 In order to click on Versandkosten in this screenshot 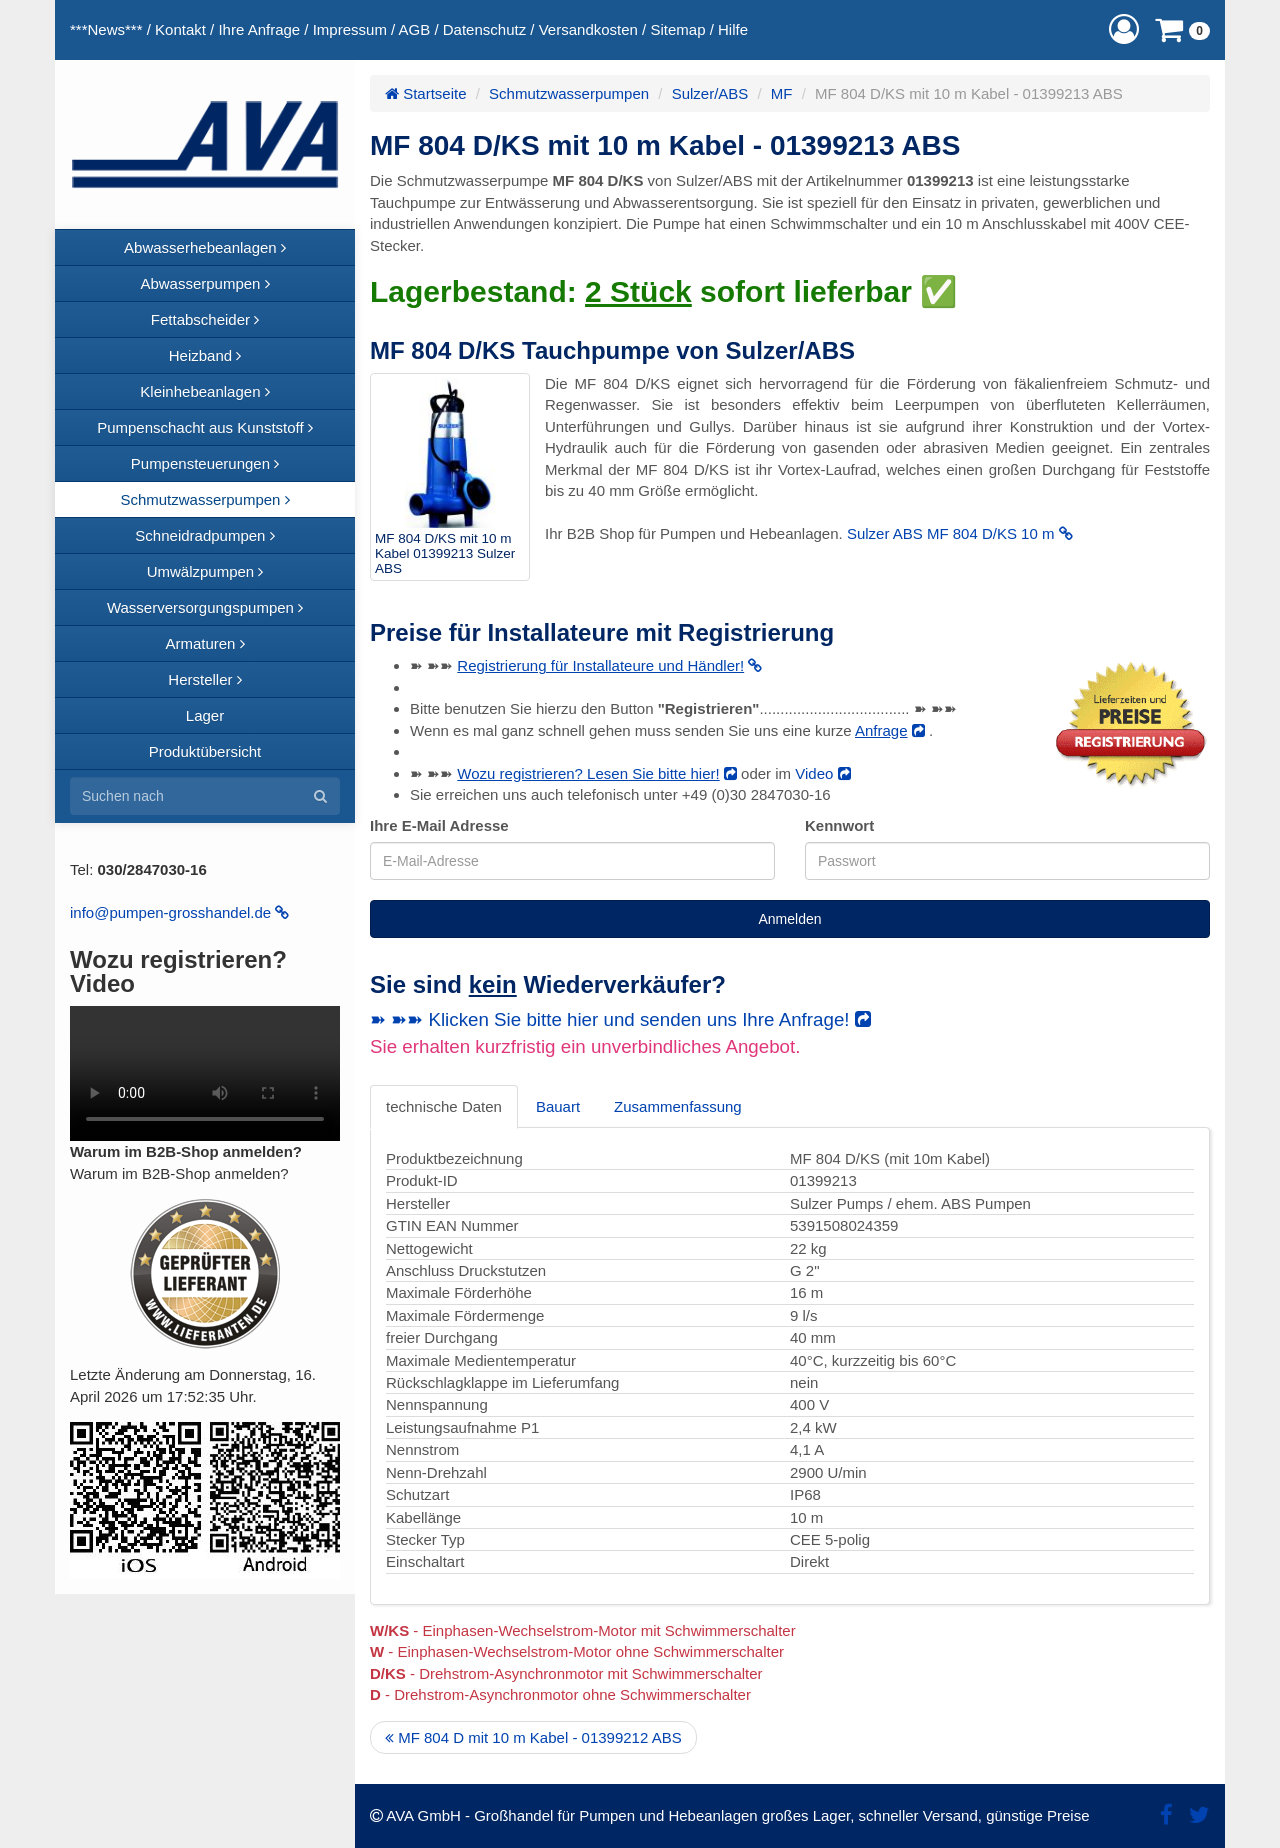, I will do `click(588, 29)`.